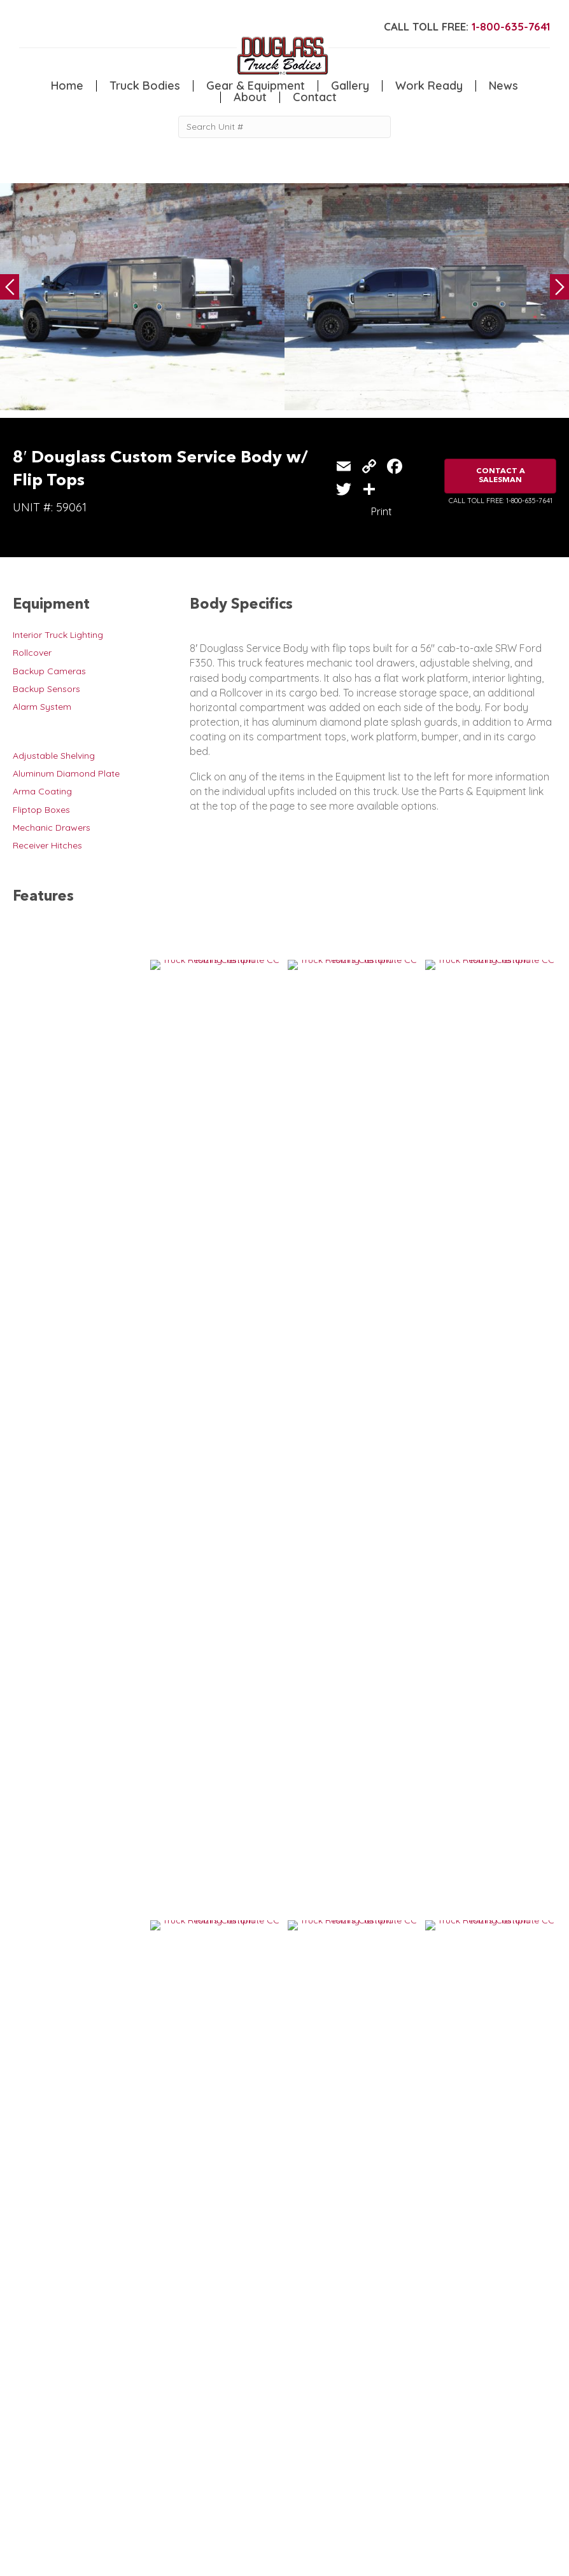 Image resolution: width=569 pixels, height=2576 pixels. What do you see at coordinates (106, 2443) in the screenshot?
I see `5th Wheel` at bounding box center [106, 2443].